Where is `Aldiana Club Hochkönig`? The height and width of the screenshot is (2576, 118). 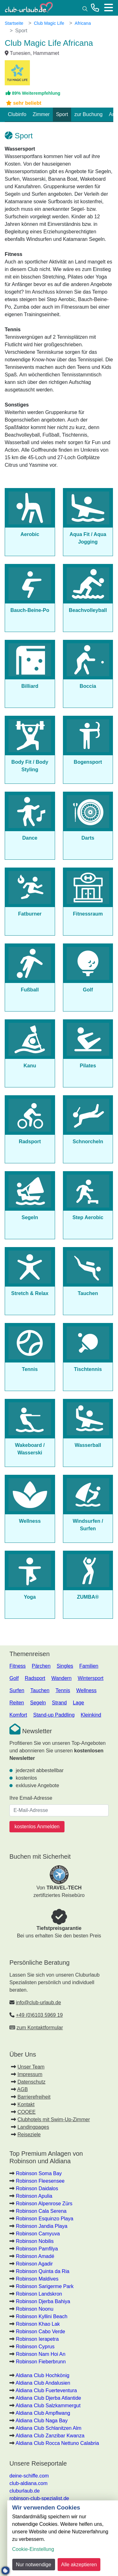 Aldiana Club Hochkönig is located at coordinates (43, 2375).